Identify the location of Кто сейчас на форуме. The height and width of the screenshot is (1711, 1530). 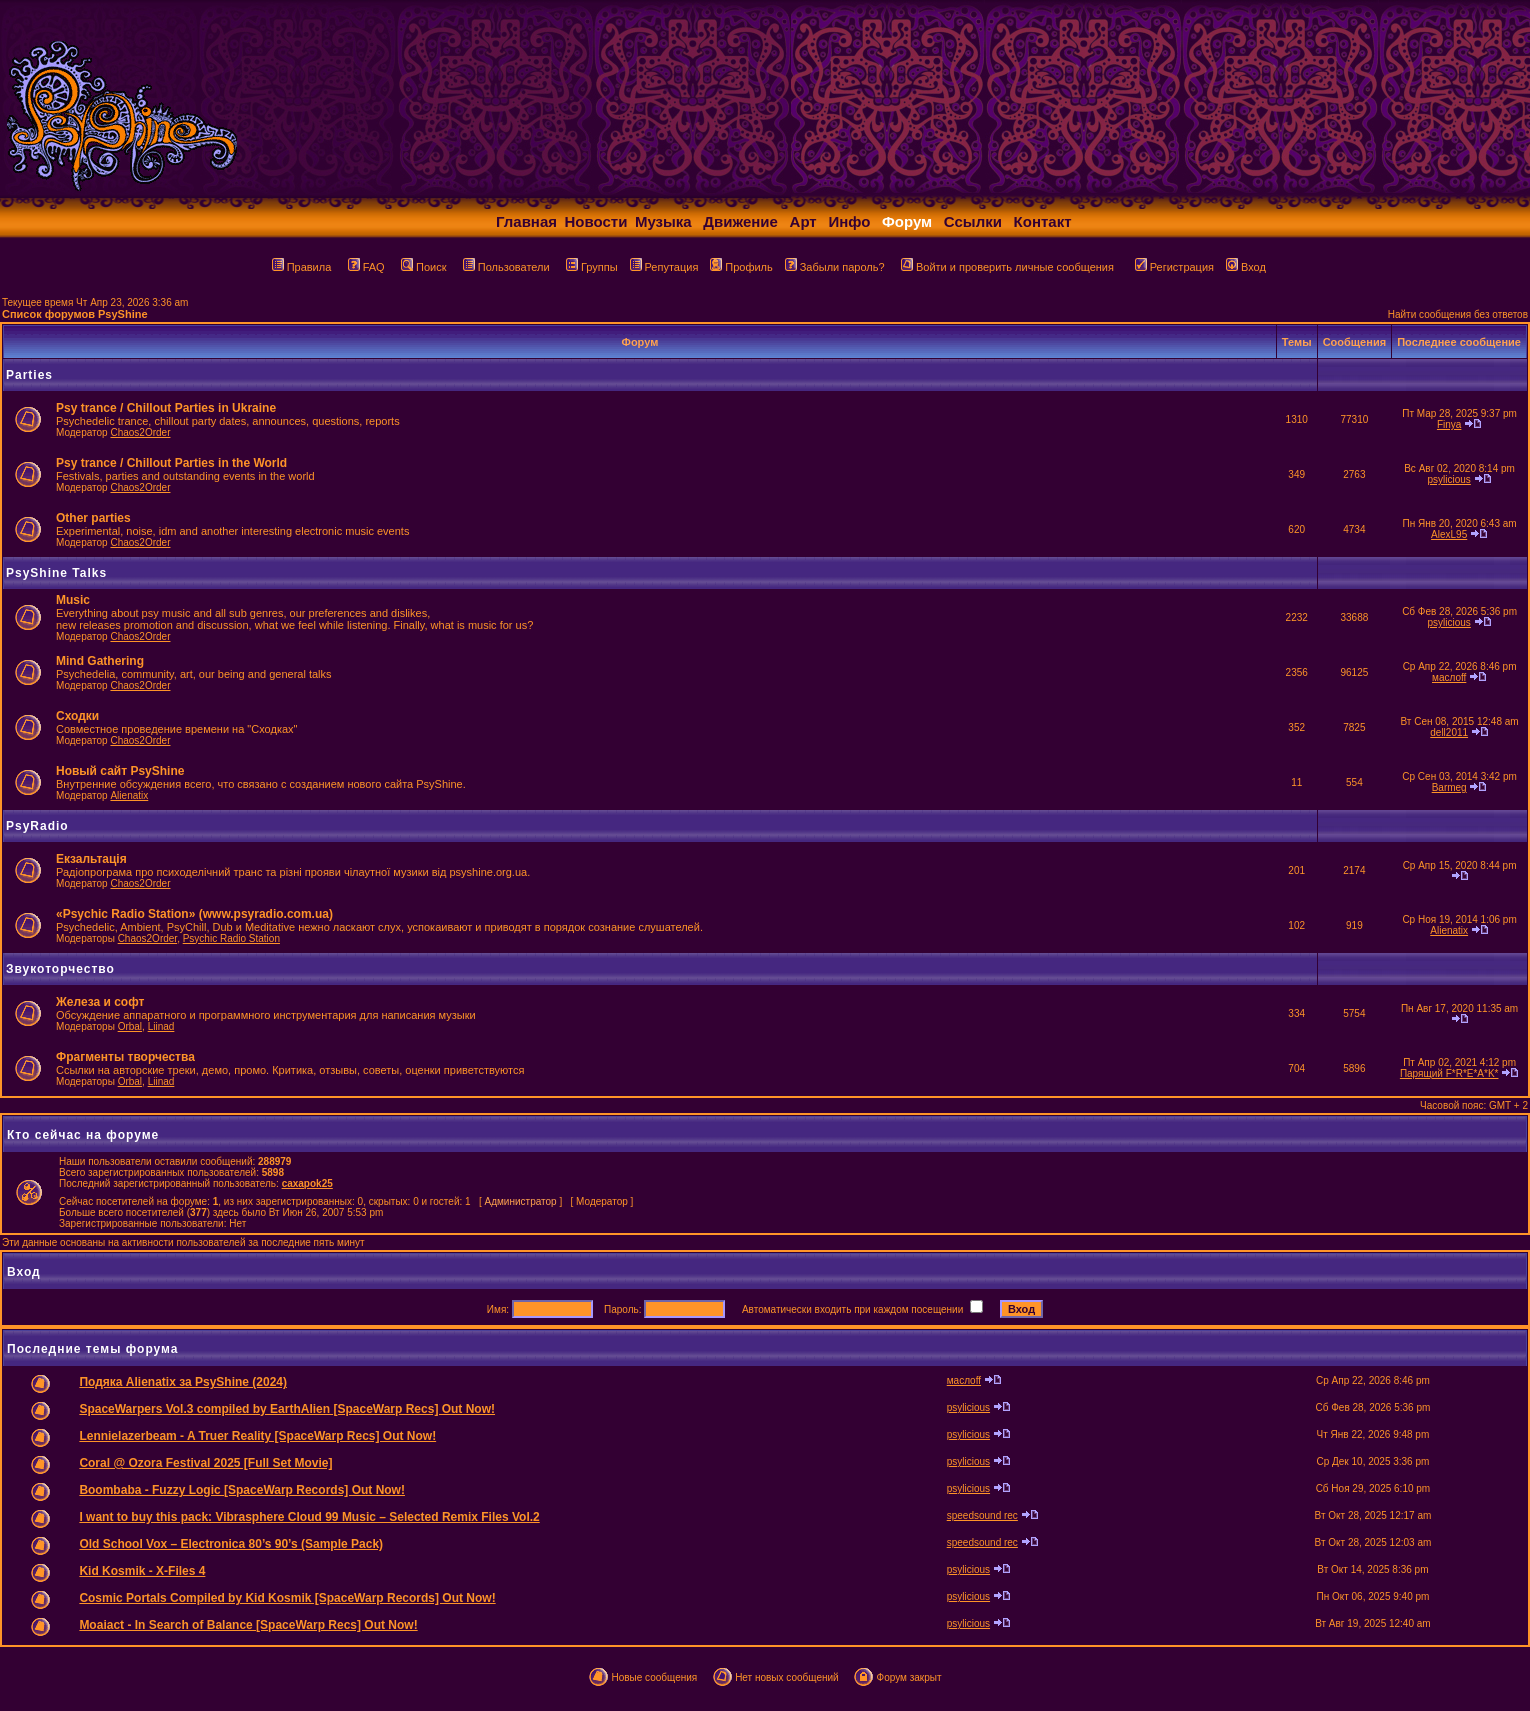
(83, 1135).